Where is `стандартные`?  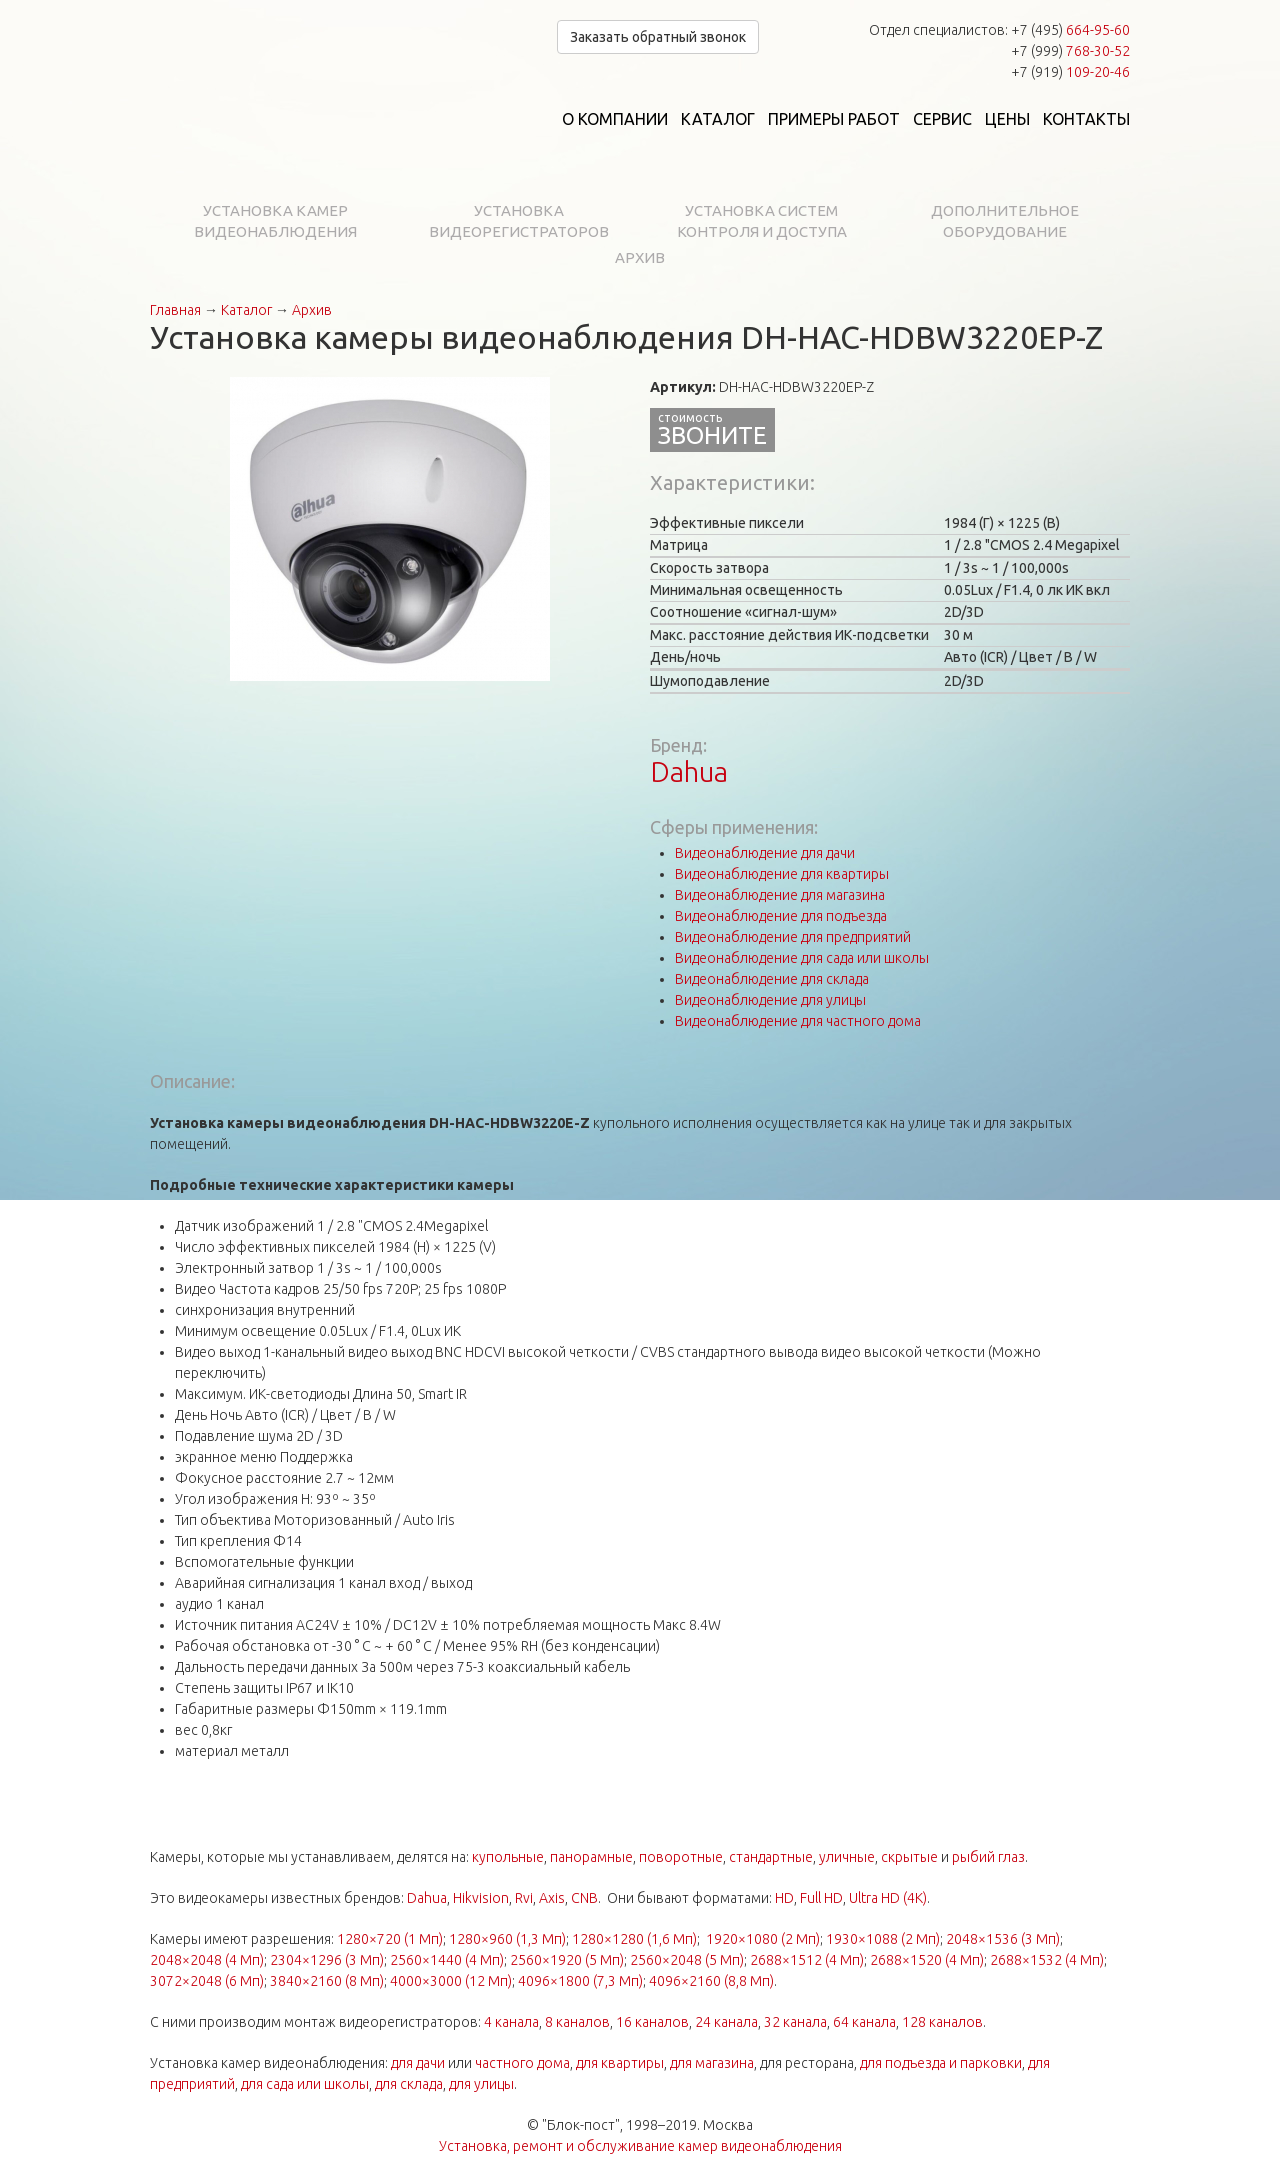 стандартные is located at coordinates (771, 1857).